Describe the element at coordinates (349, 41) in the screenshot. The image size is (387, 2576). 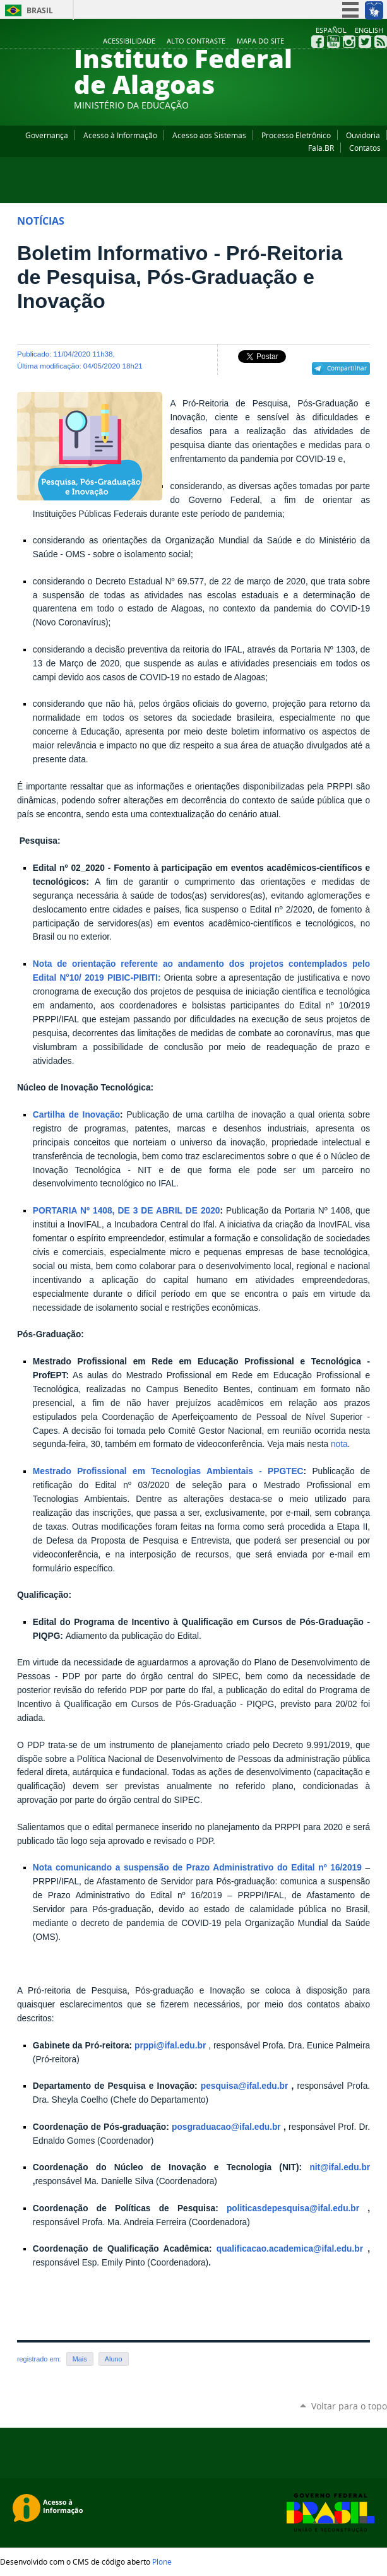
I see `Instagram` at that location.